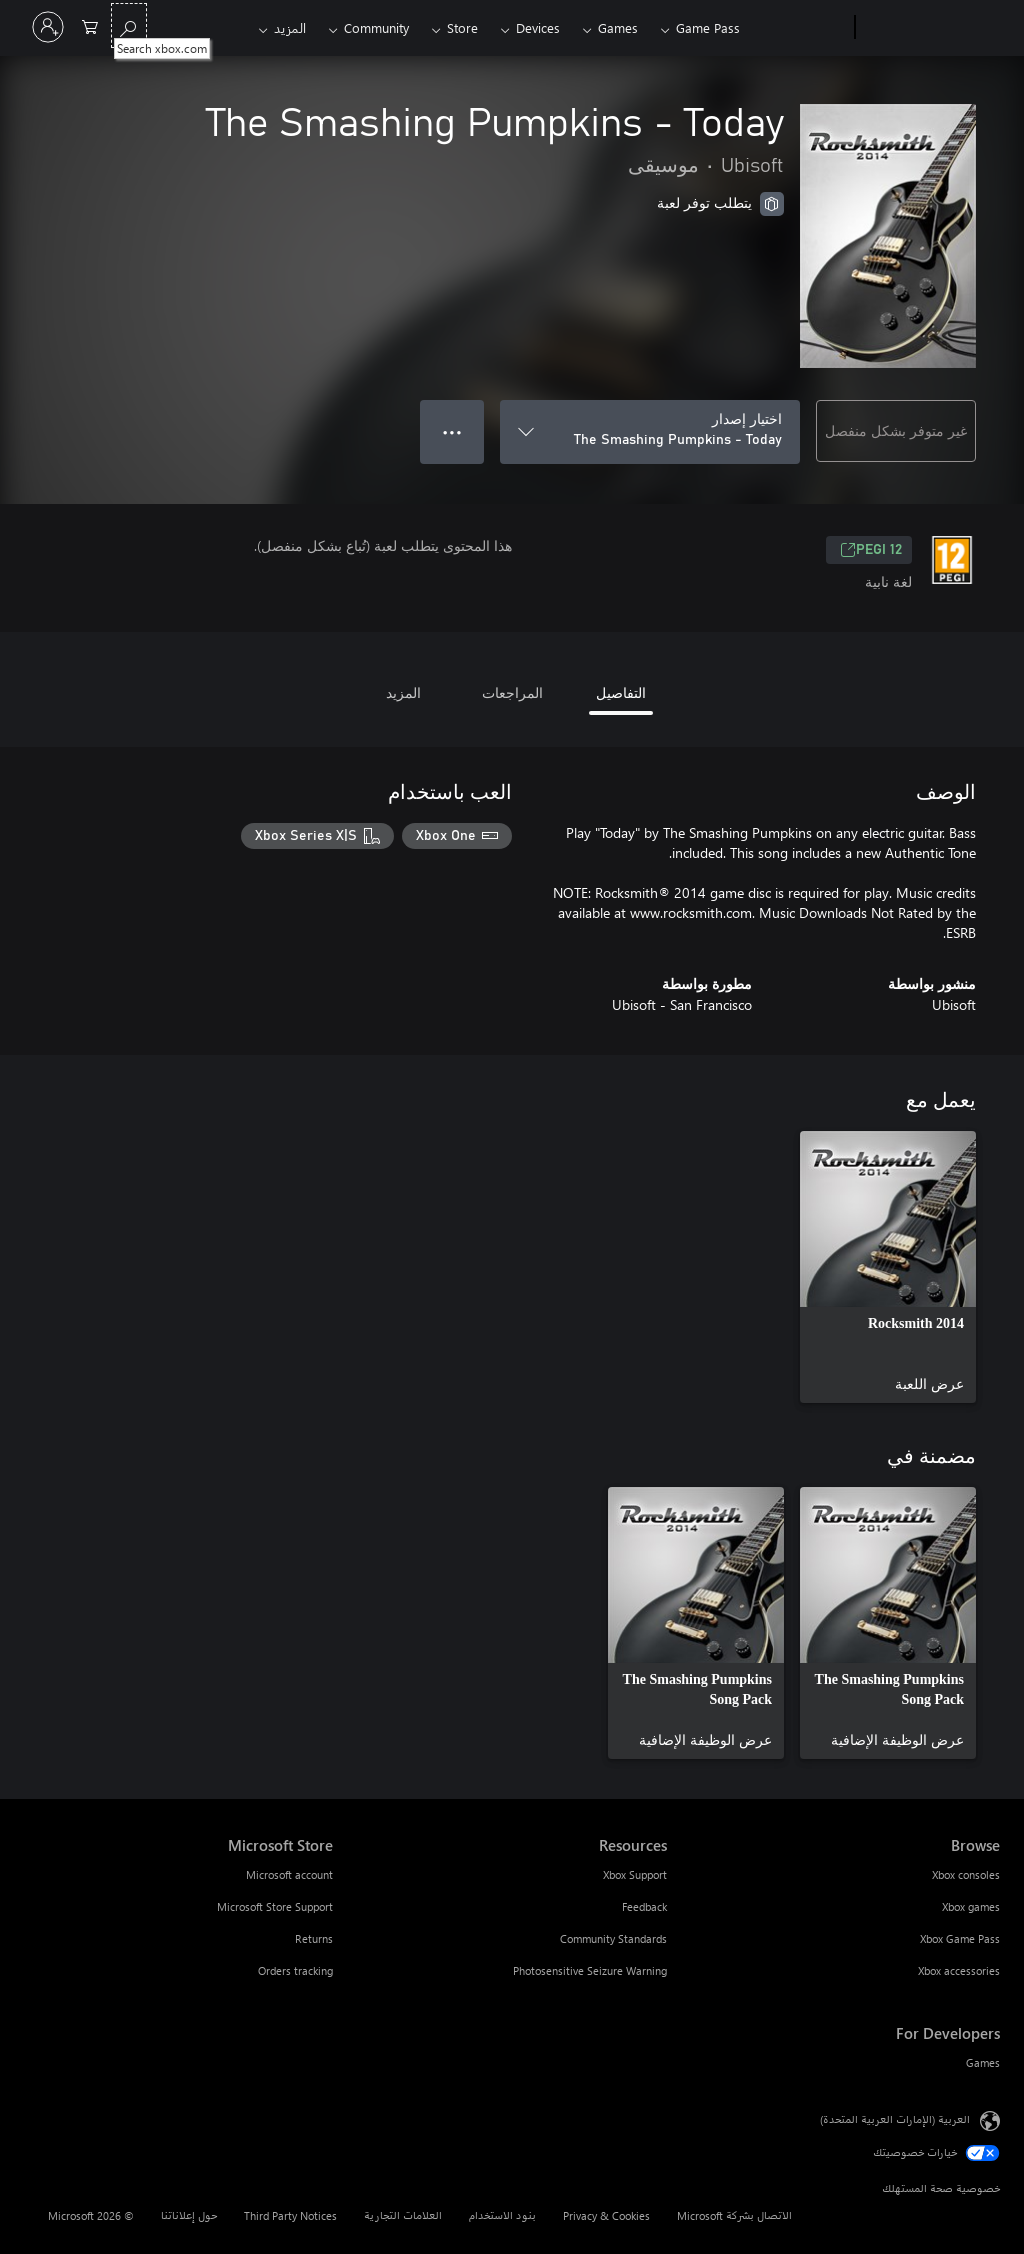 This screenshot has width=1024, height=2254. Describe the element at coordinates (708, 27) in the screenshot. I see `Game Pass​` at that location.